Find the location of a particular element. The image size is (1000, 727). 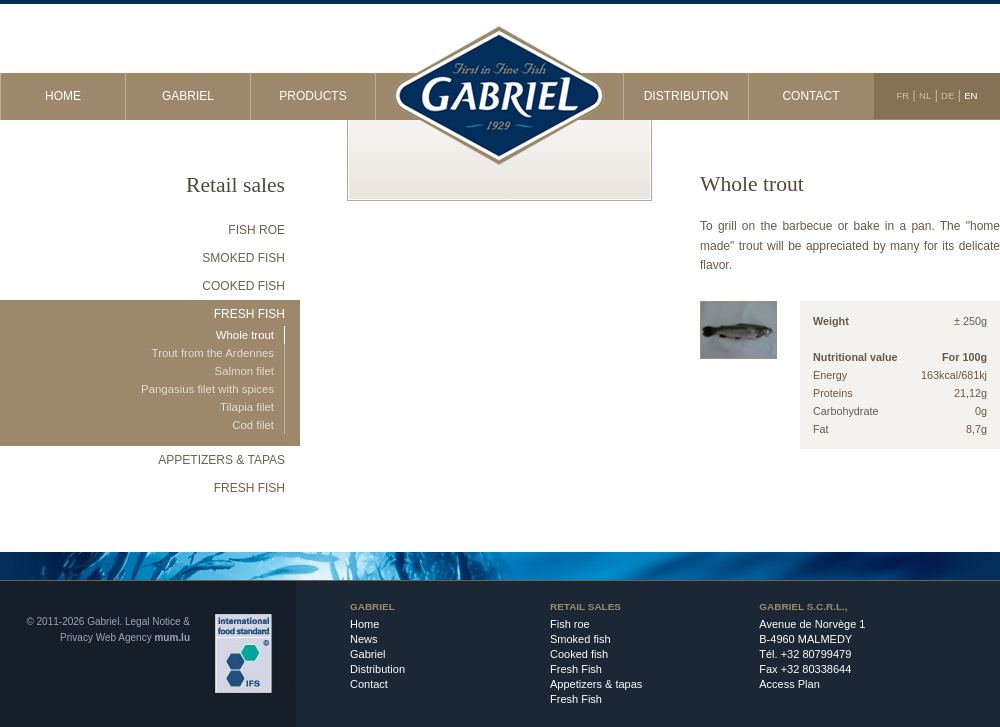

Pangasius filet with spices is located at coordinates (207, 389).